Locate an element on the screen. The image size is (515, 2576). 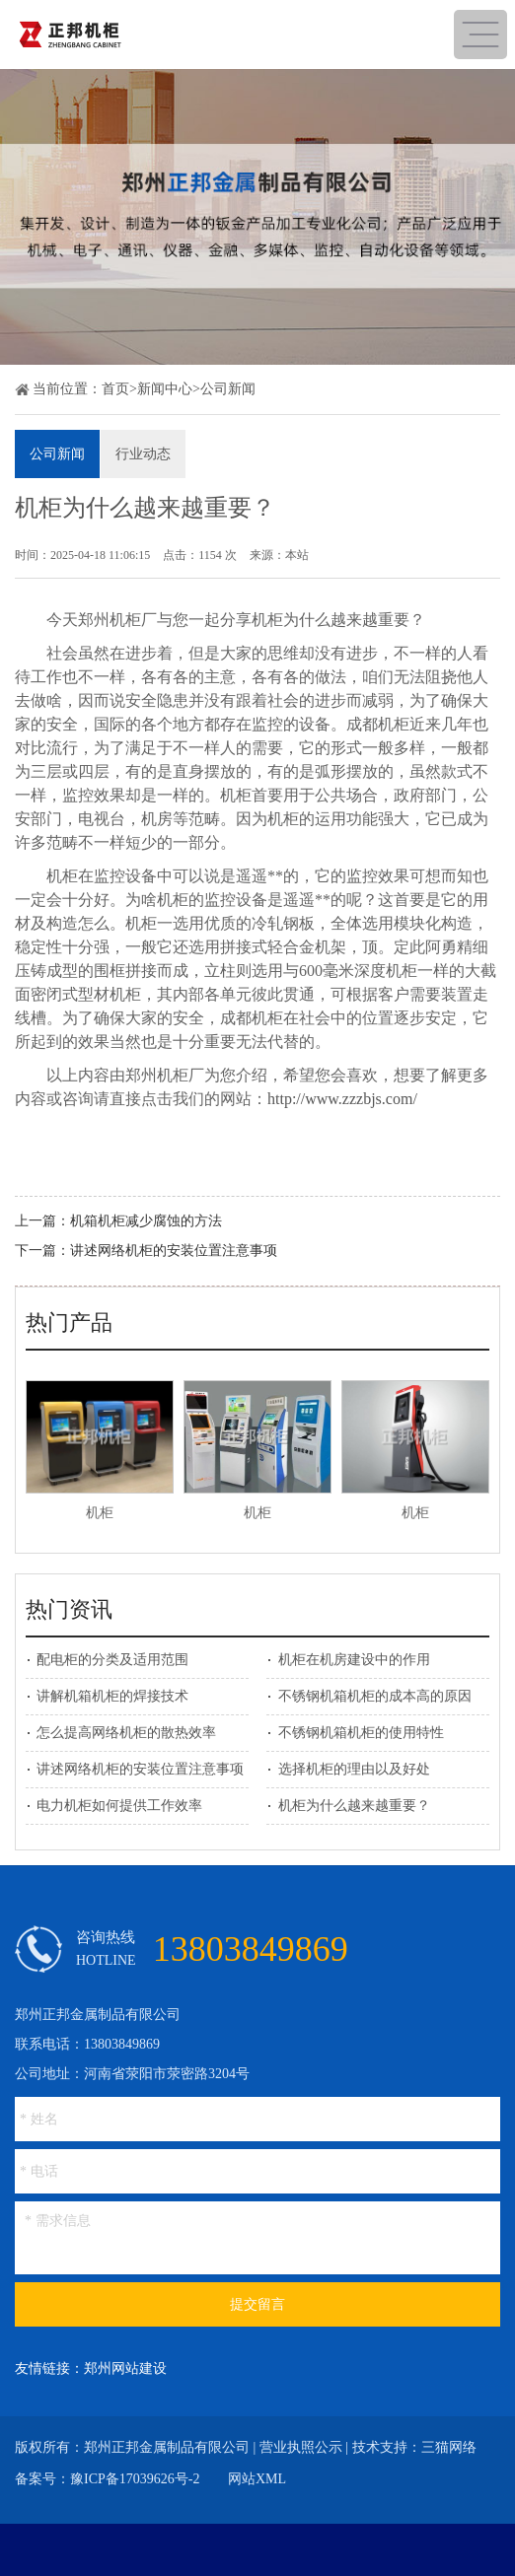
新闻中心 is located at coordinates (164, 389).